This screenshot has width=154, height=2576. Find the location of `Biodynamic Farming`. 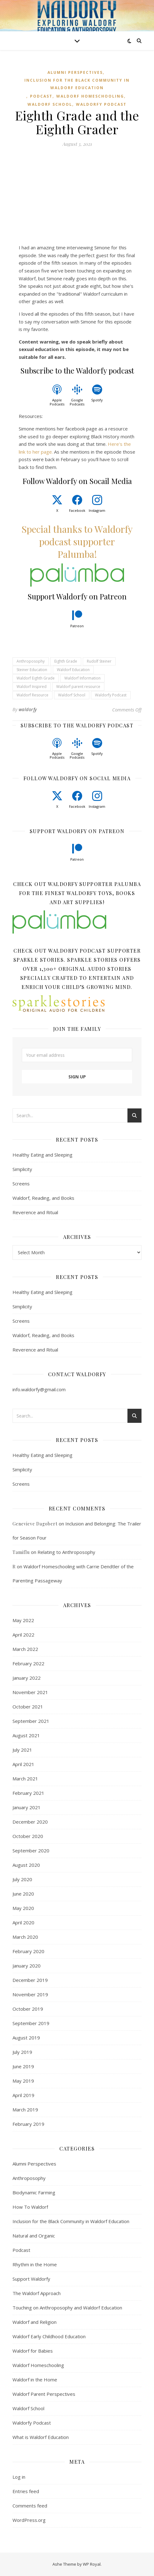

Biodynamic Farming is located at coordinates (33, 2192).